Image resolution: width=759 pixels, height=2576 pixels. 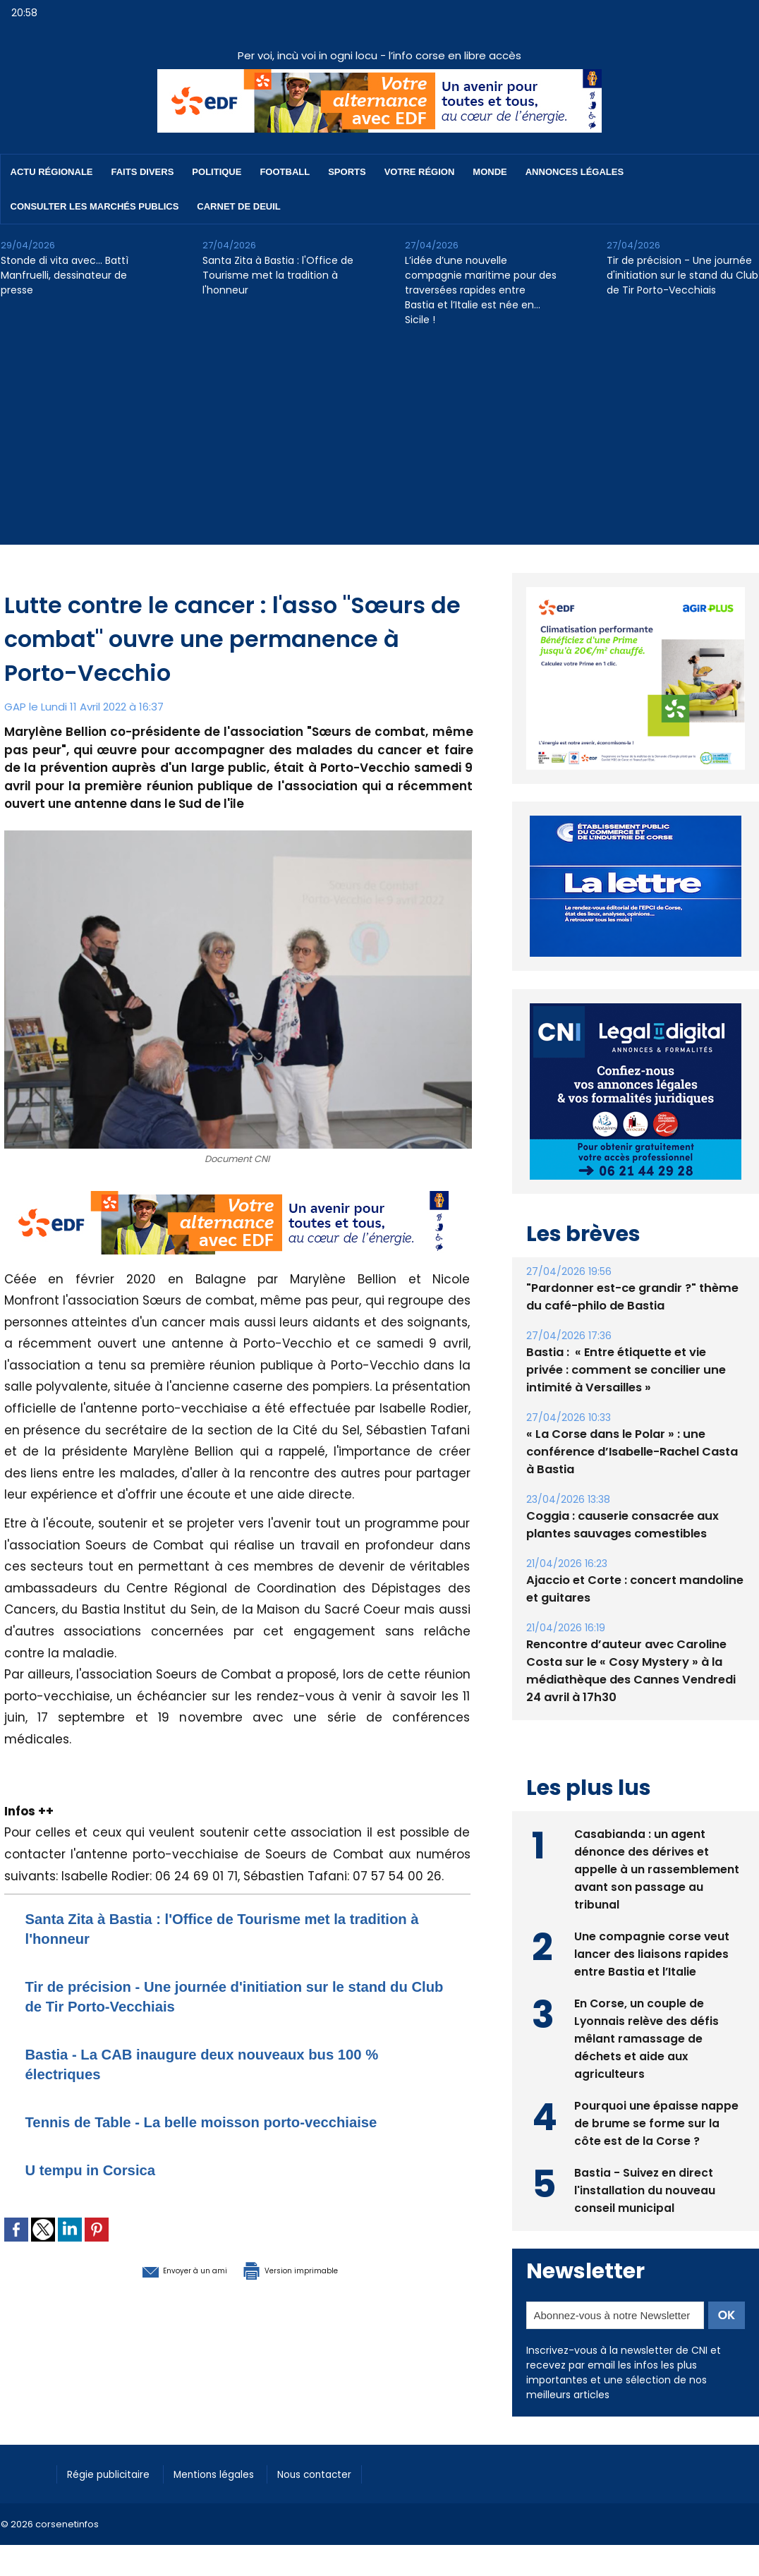 I want to click on [Advertisement], so click(x=380, y=446).